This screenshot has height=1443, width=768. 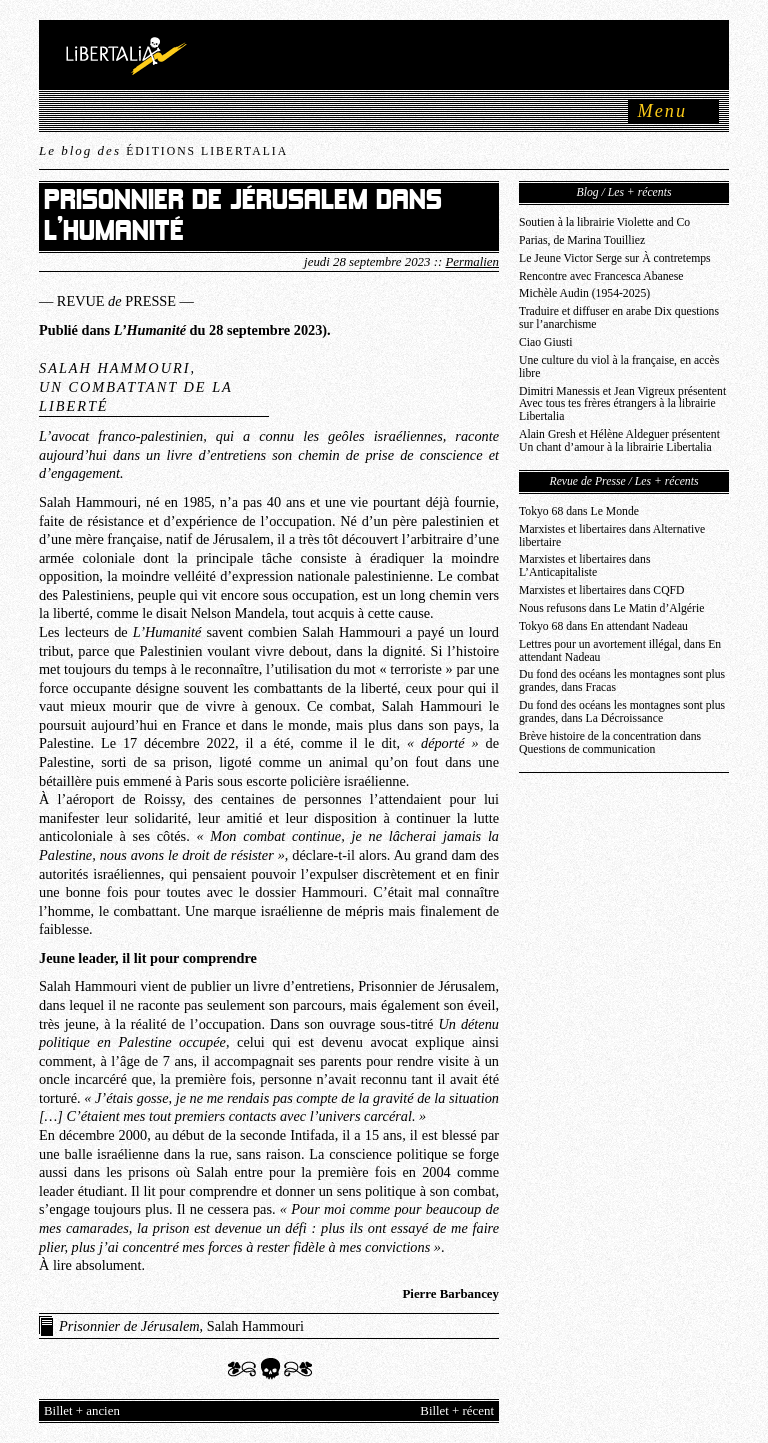 I want to click on Dimitri Manessis et Jean Vigreux présentent Avec tous tes frères étrangers à la librairie Libertalia, so click(x=622, y=404).